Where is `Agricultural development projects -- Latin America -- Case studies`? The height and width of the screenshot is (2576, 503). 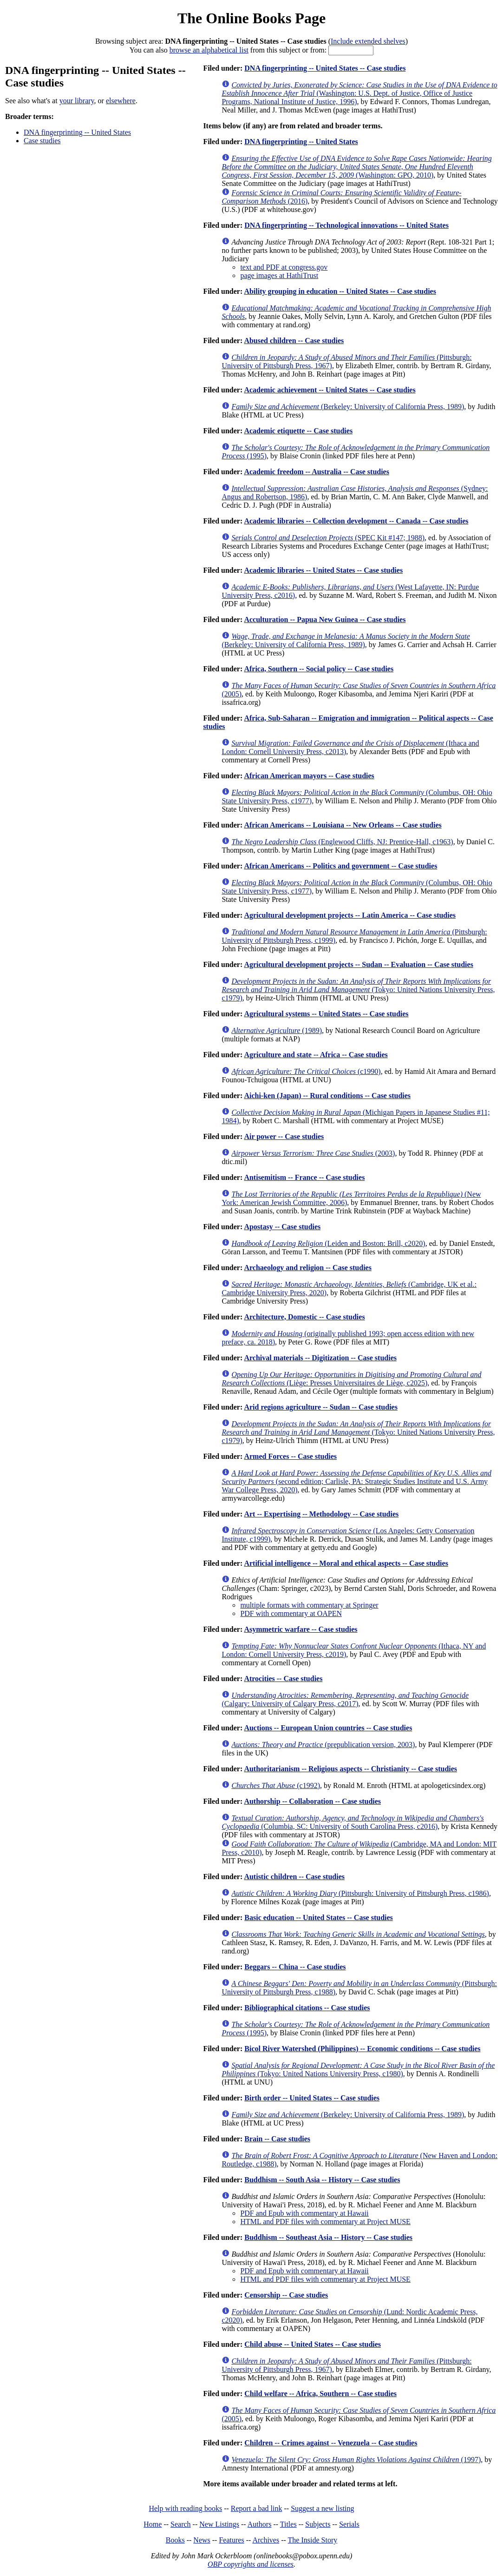 Agricultural development projects -- Latin America -- Case studies is located at coordinates (350, 915).